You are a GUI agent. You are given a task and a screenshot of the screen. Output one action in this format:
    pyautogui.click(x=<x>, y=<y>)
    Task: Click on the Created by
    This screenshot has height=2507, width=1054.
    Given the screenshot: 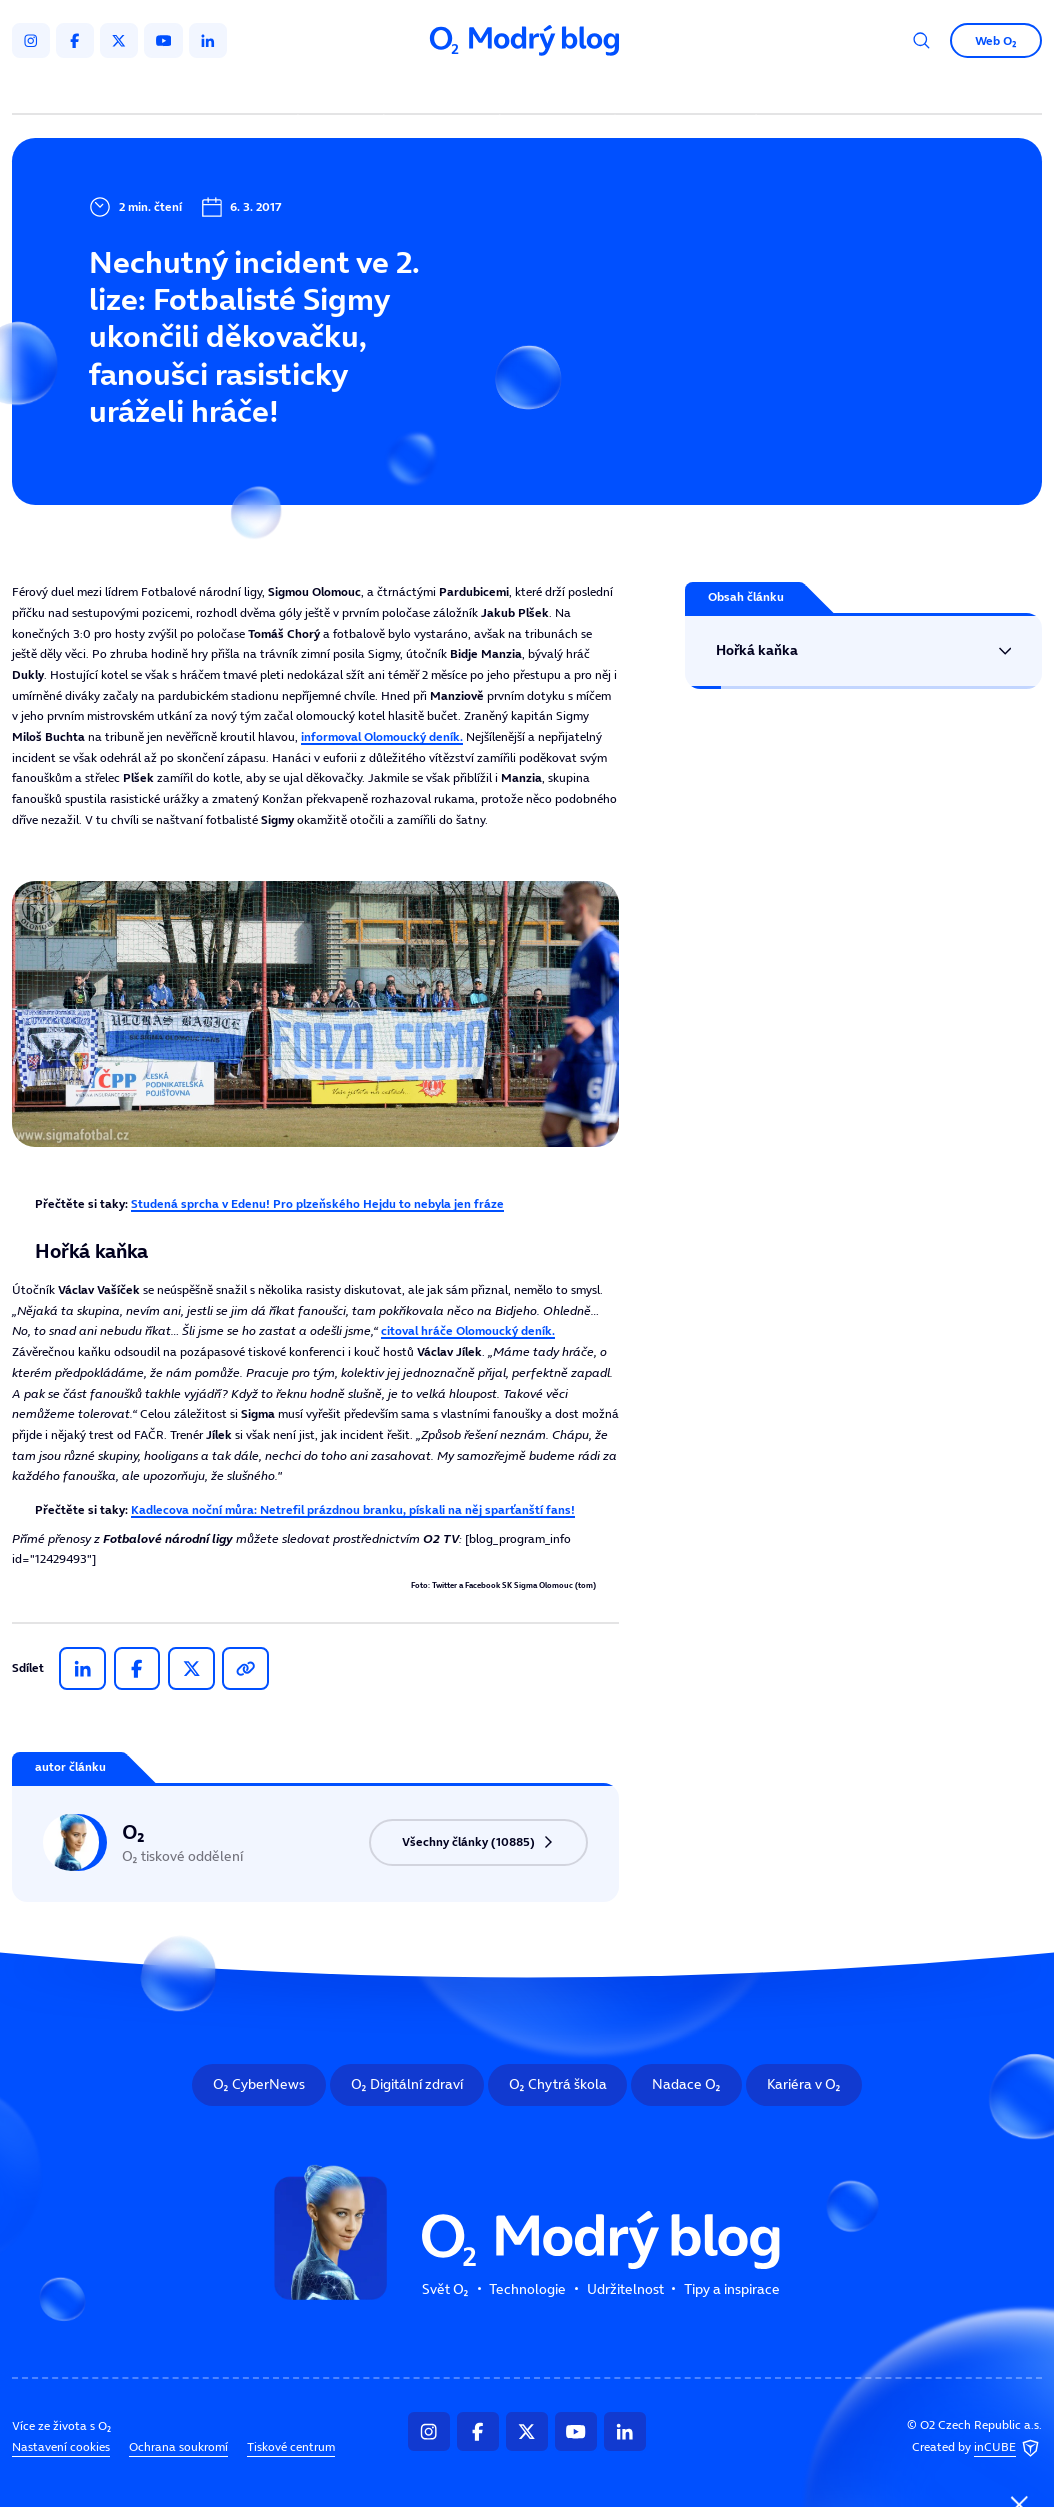 What is the action you would take?
    pyautogui.click(x=977, y=2447)
    